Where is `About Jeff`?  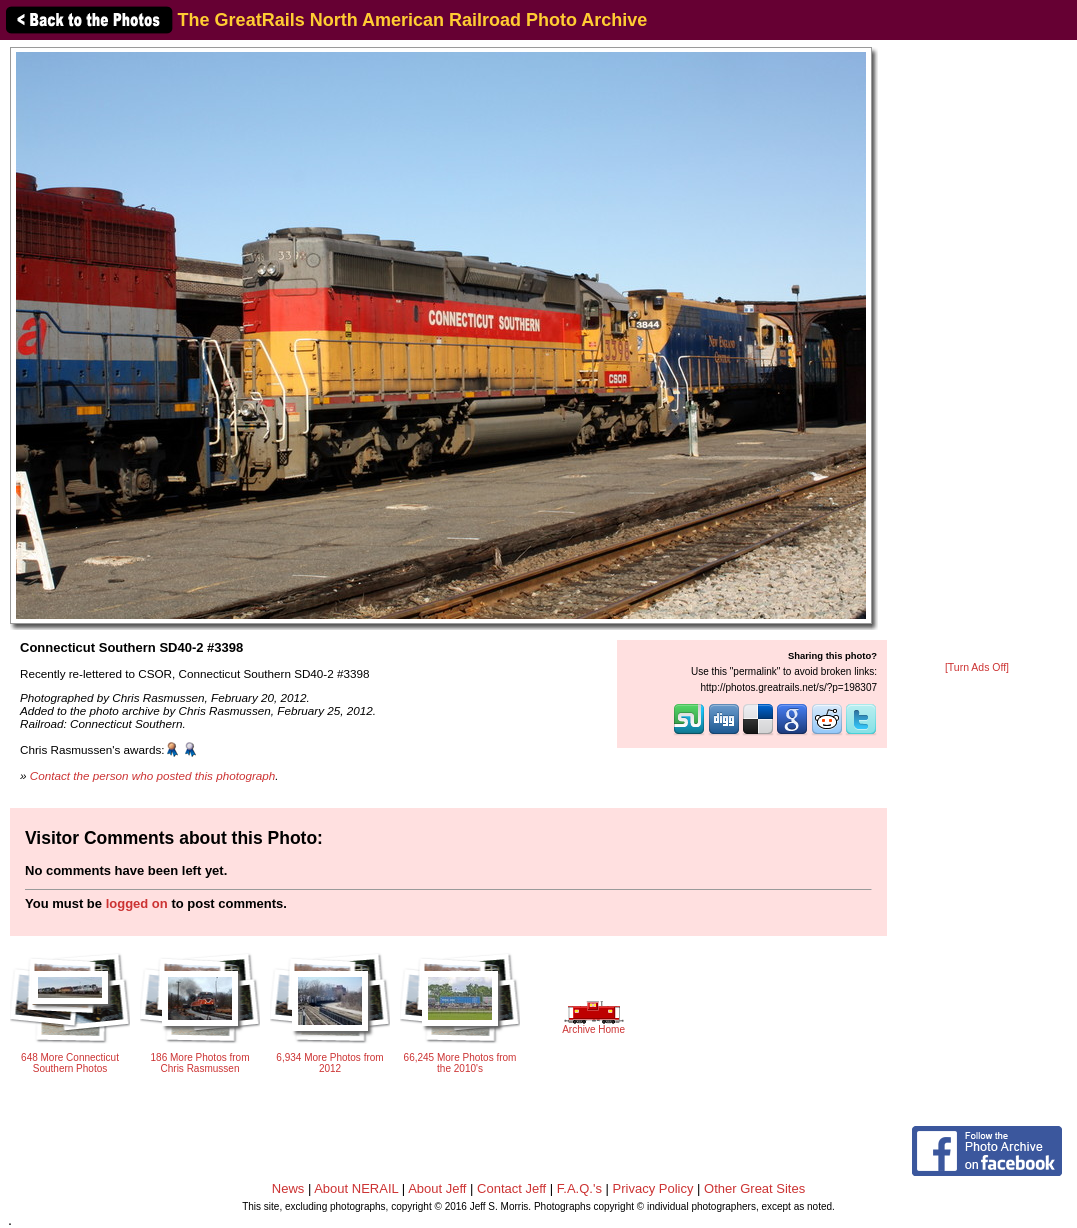 About Jeff is located at coordinates (437, 1188).